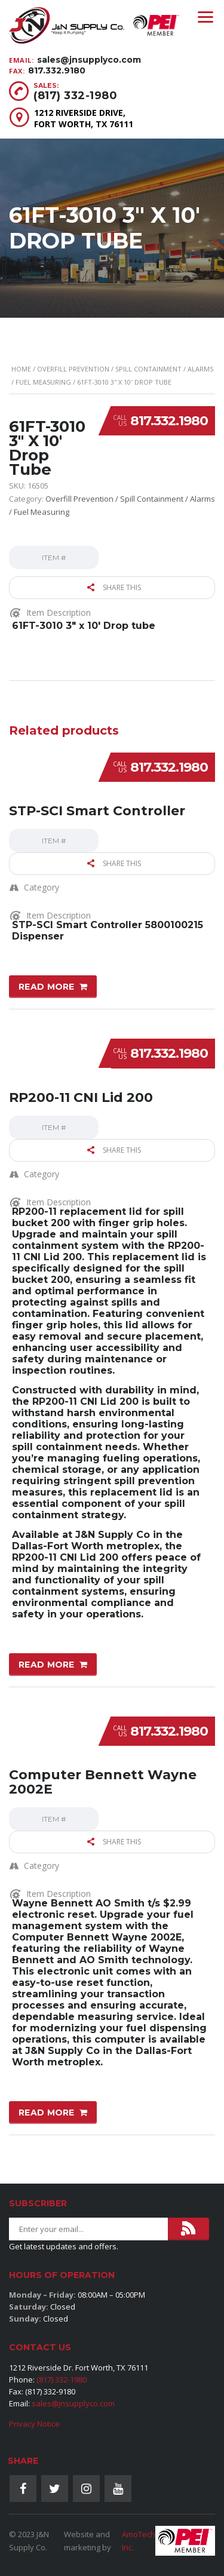 The height and width of the screenshot is (2576, 224). Describe the element at coordinates (75, 95) in the screenshot. I see `(817) 332-1980` at that location.